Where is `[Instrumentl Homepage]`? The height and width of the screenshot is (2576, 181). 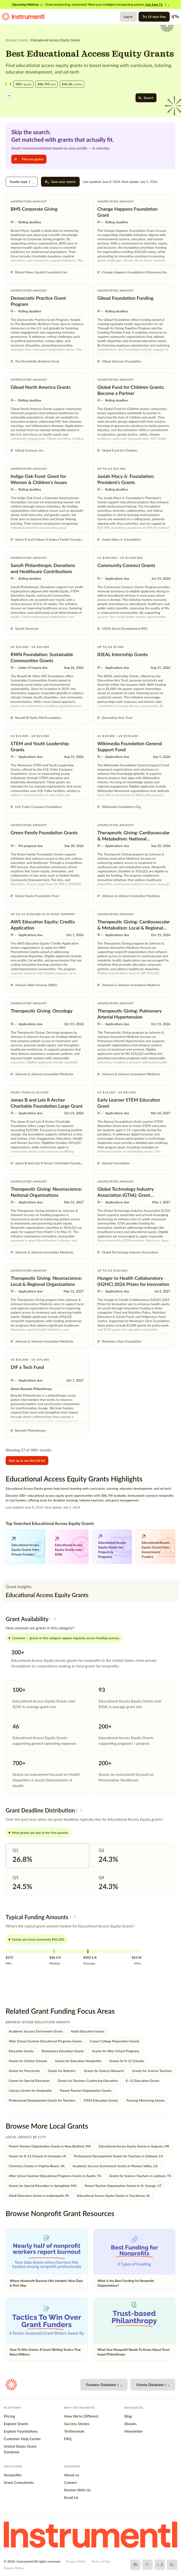
[Instrumentl Homepage] is located at coordinates (23, 16).